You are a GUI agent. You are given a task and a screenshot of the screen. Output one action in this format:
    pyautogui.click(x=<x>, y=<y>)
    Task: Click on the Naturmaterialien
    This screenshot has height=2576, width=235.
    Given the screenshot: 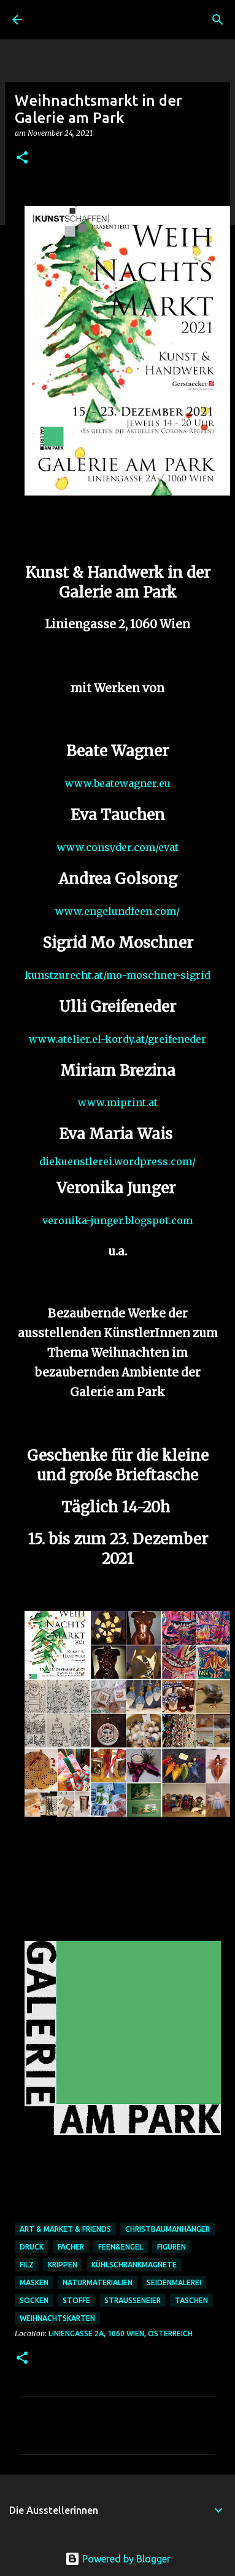 What is the action you would take?
    pyautogui.click(x=98, y=2282)
    